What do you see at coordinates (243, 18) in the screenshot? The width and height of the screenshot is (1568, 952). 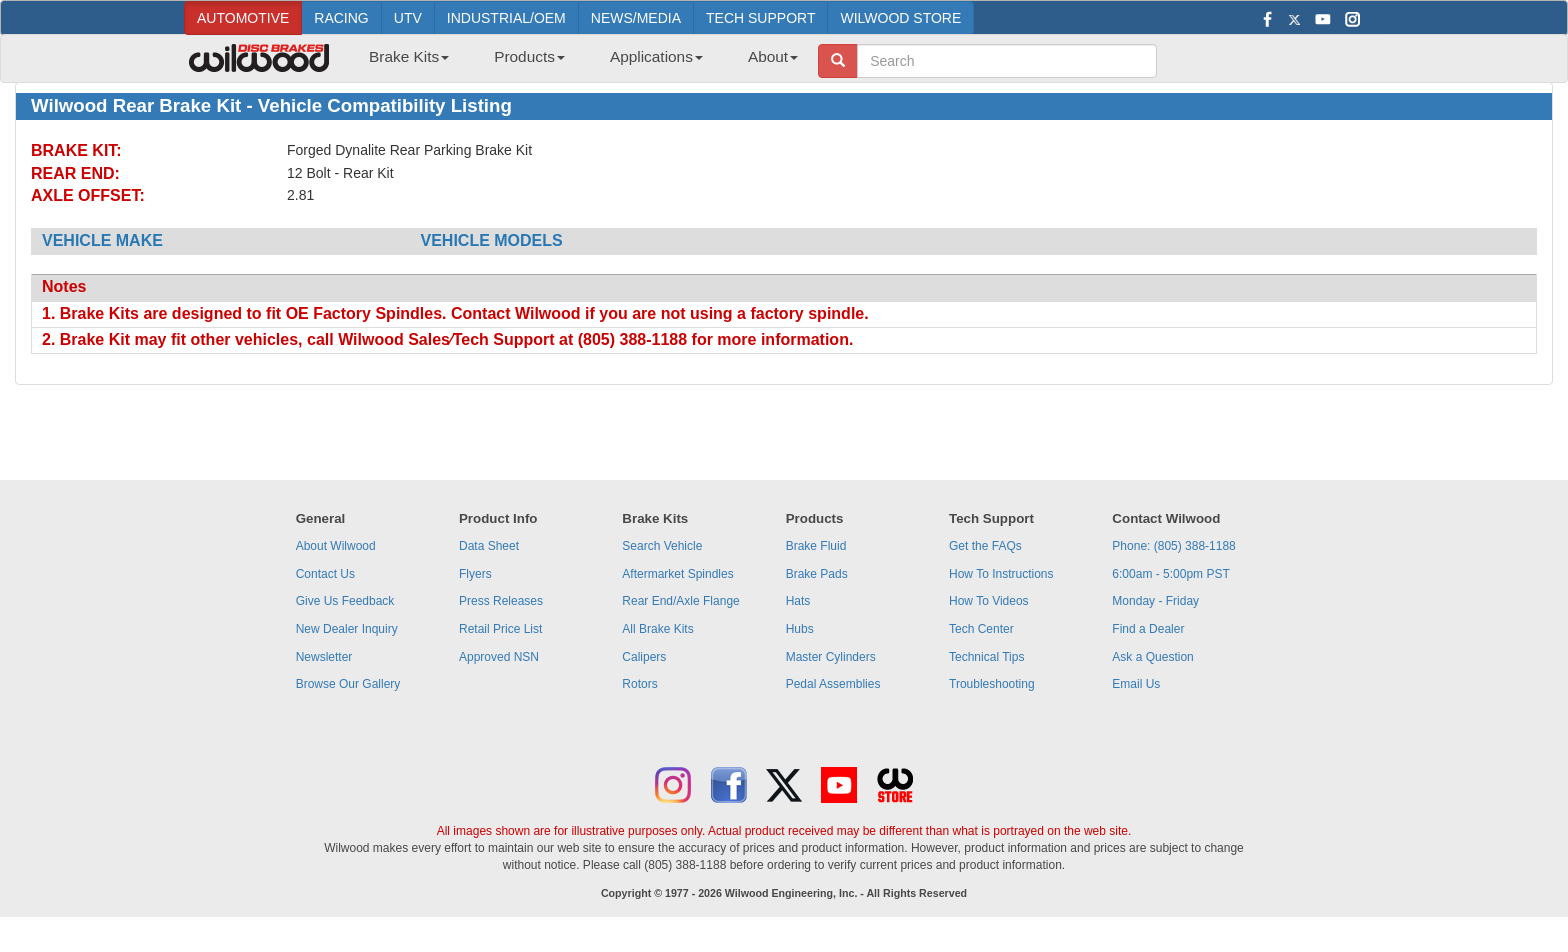 I see `AUTOMOTIVE` at bounding box center [243, 18].